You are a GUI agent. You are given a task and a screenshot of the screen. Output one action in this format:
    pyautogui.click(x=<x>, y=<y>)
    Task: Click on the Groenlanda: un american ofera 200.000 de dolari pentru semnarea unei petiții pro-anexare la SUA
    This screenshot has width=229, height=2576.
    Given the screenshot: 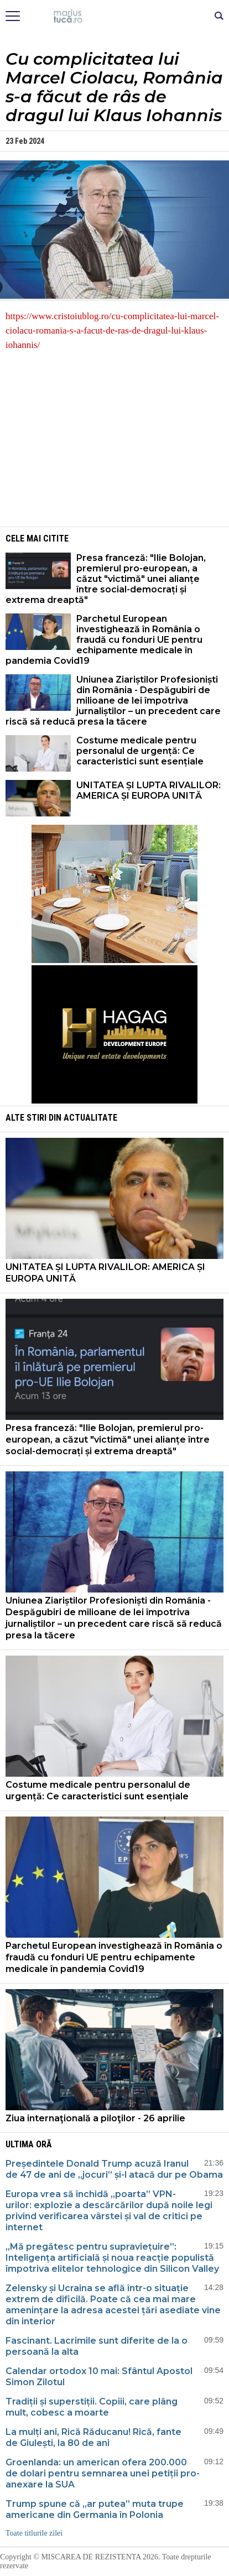 What is the action you would take?
    pyautogui.click(x=103, y=2473)
    